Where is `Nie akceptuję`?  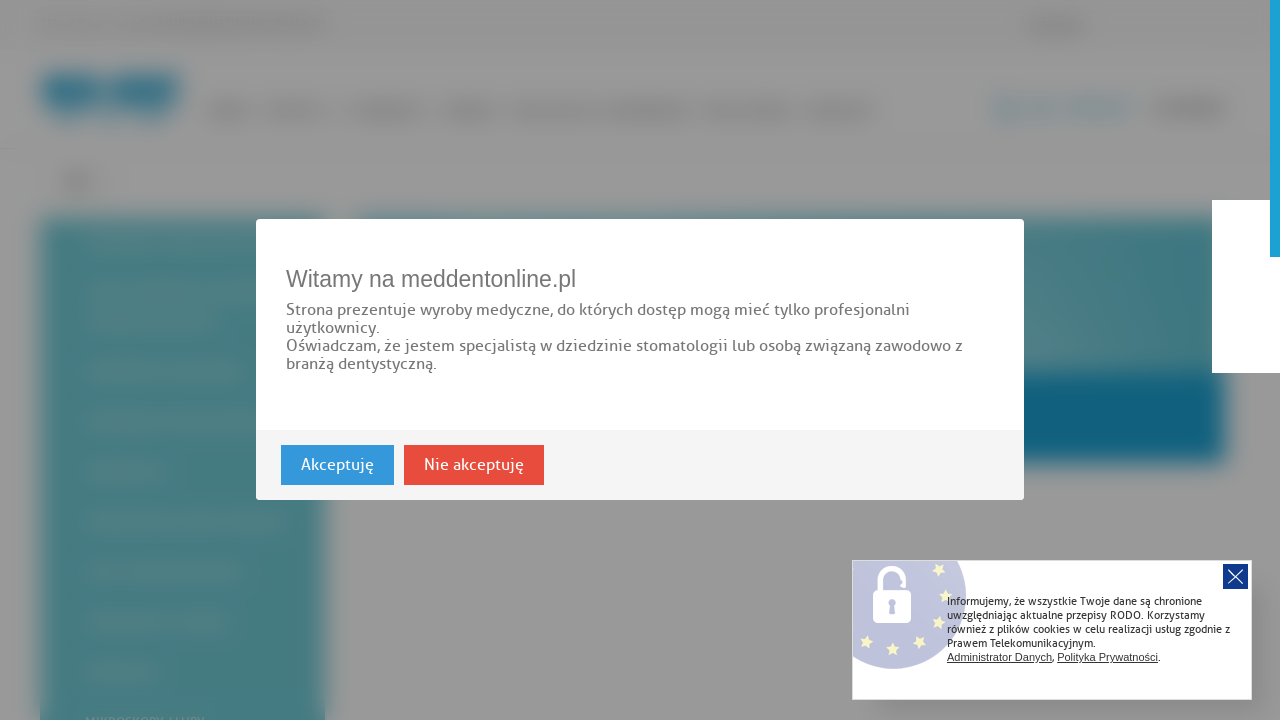
Nie akceptuję is located at coordinates (474, 466).